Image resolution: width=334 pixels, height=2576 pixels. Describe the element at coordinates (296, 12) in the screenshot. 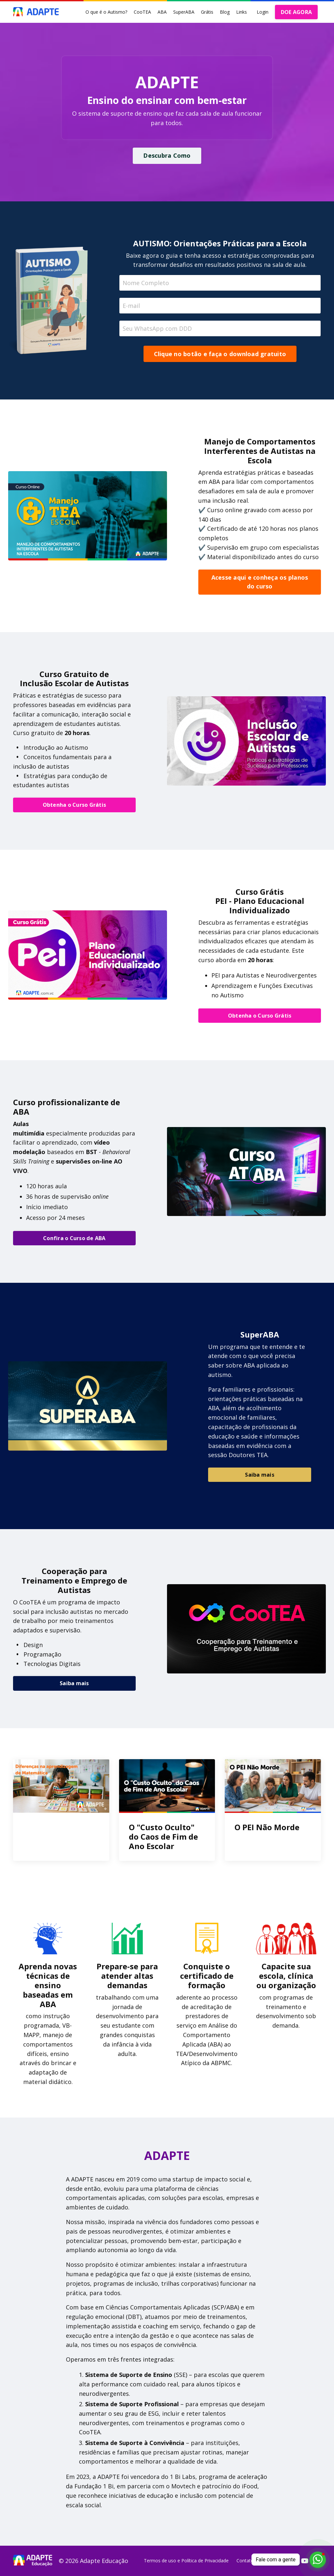

I see `DOE AGORA [button]` at that location.